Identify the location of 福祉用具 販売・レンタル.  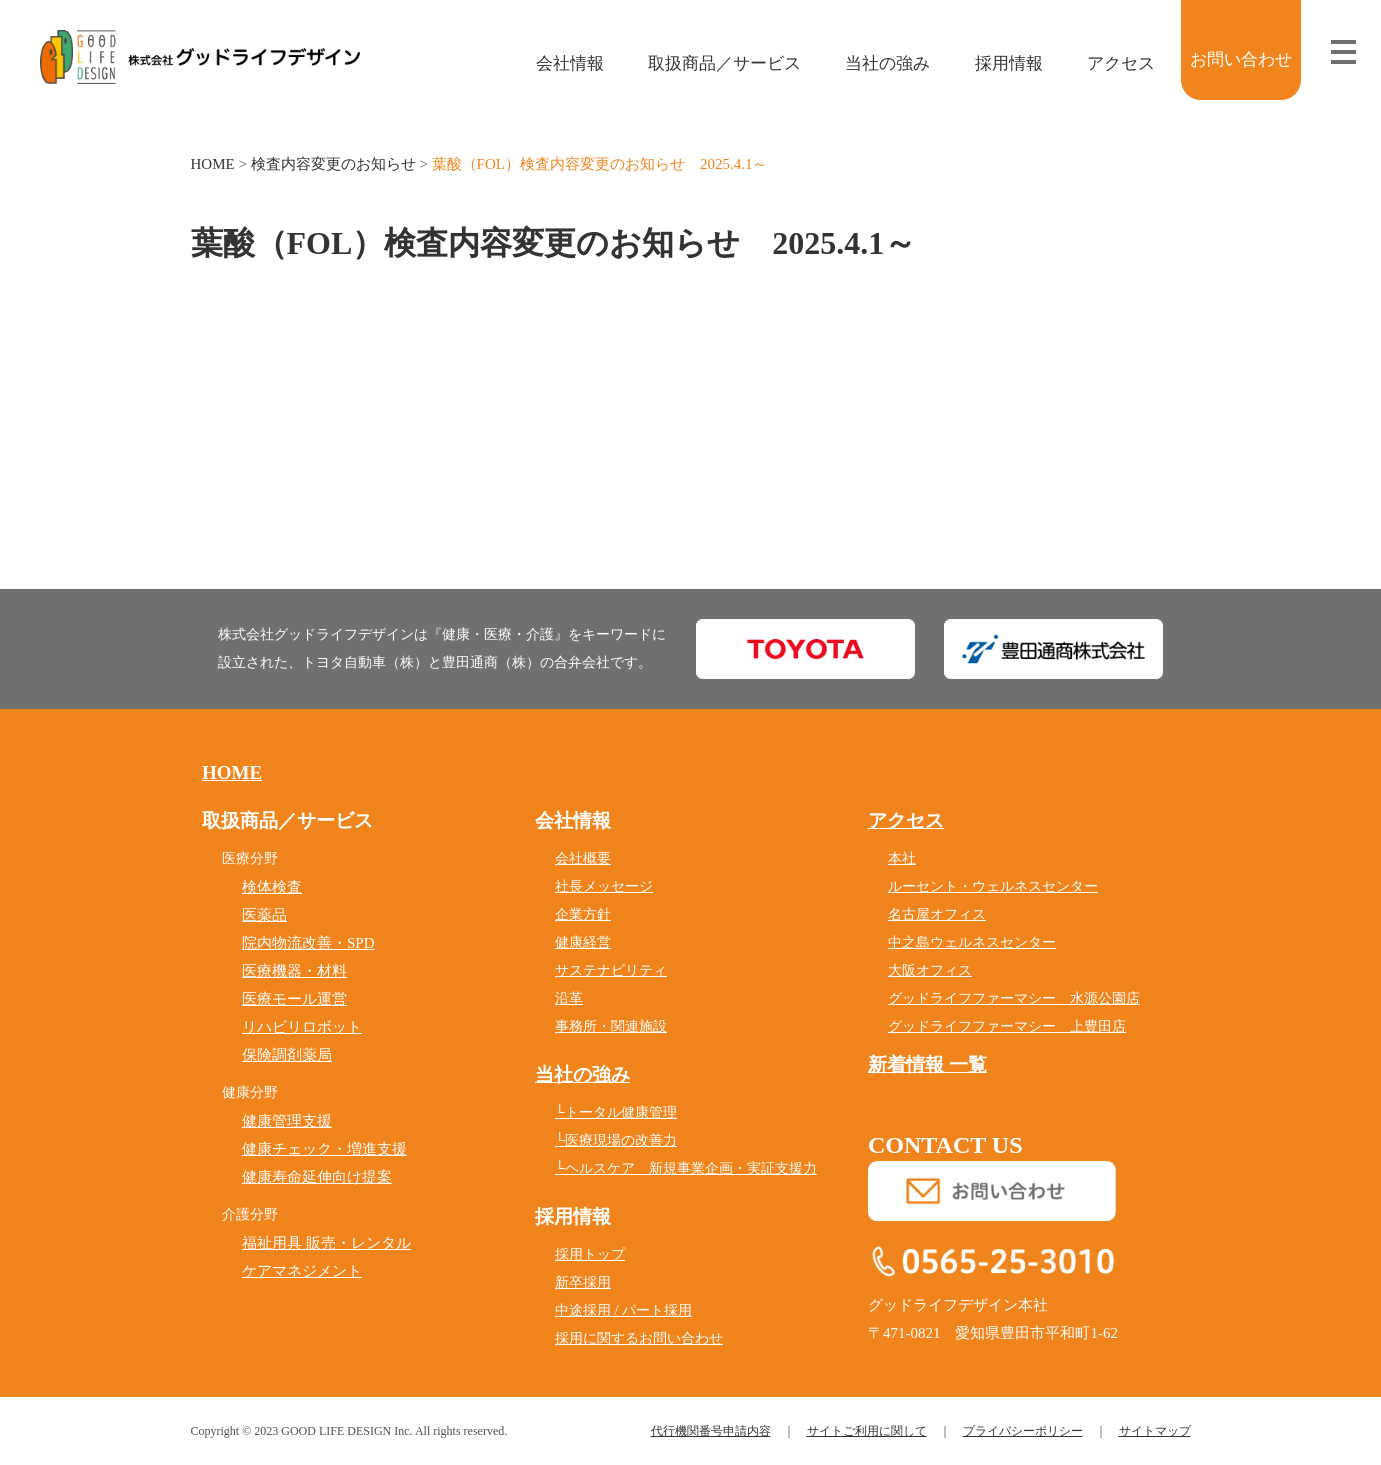
(326, 1243).